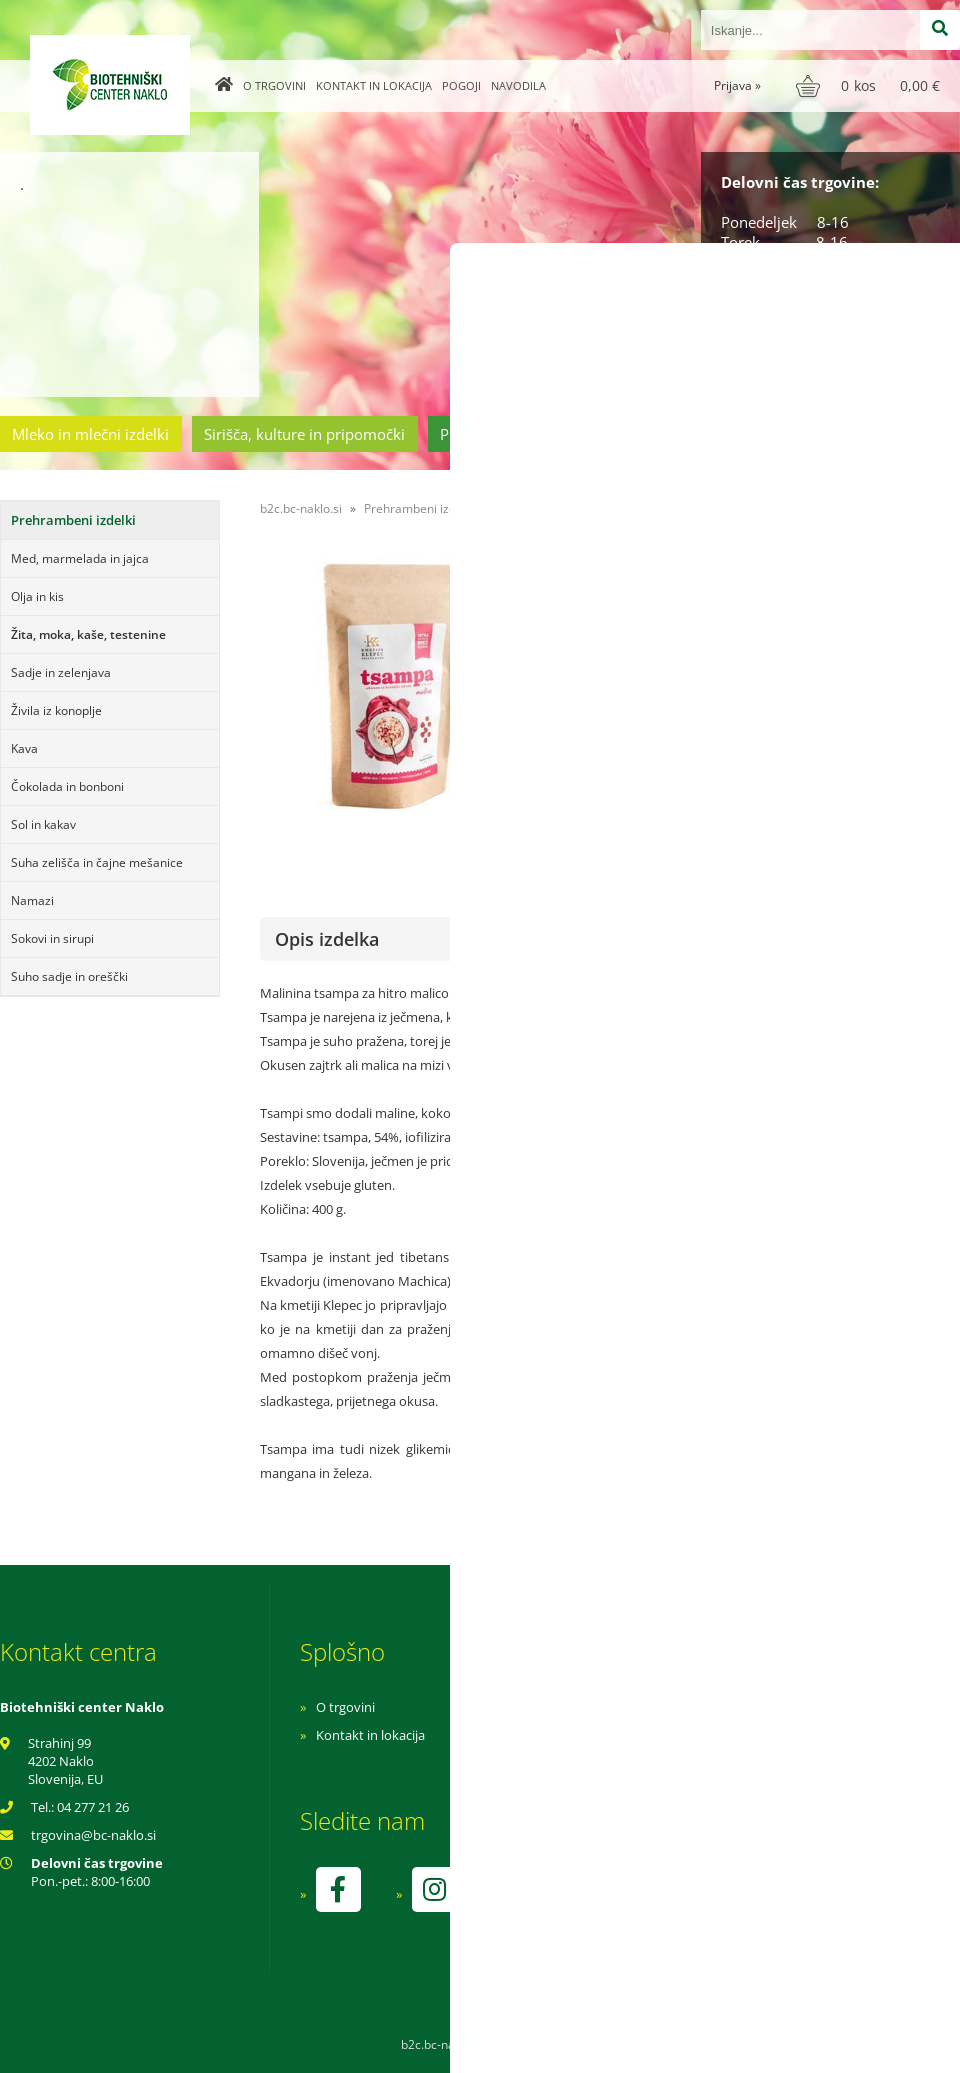 This screenshot has height=2073, width=960. I want to click on Med, marmelada in jajca, so click(80, 558).